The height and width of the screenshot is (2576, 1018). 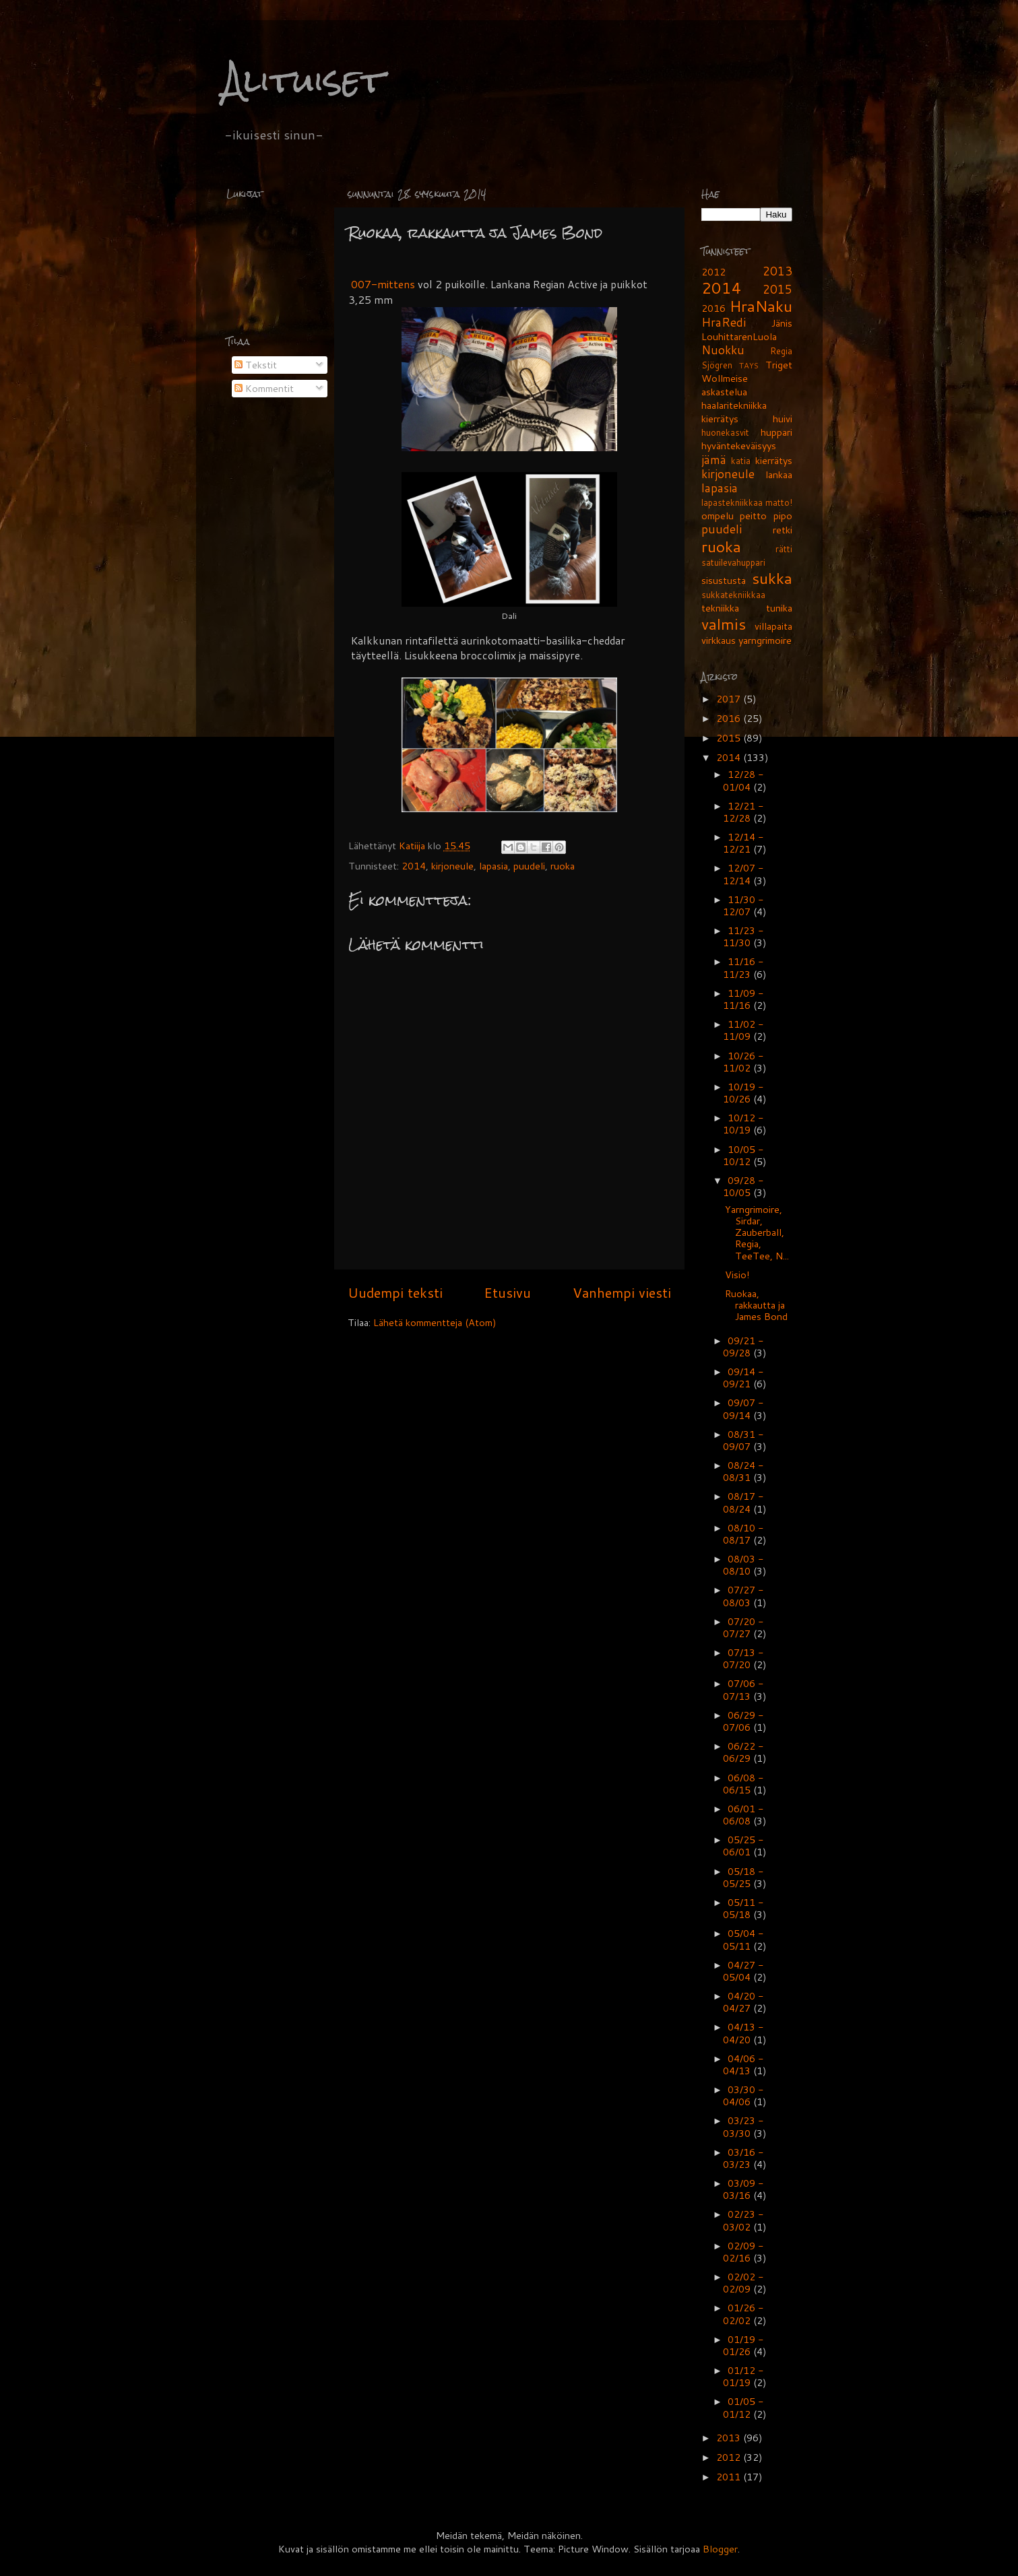 What do you see at coordinates (778, 474) in the screenshot?
I see `lankaa` at bounding box center [778, 474].